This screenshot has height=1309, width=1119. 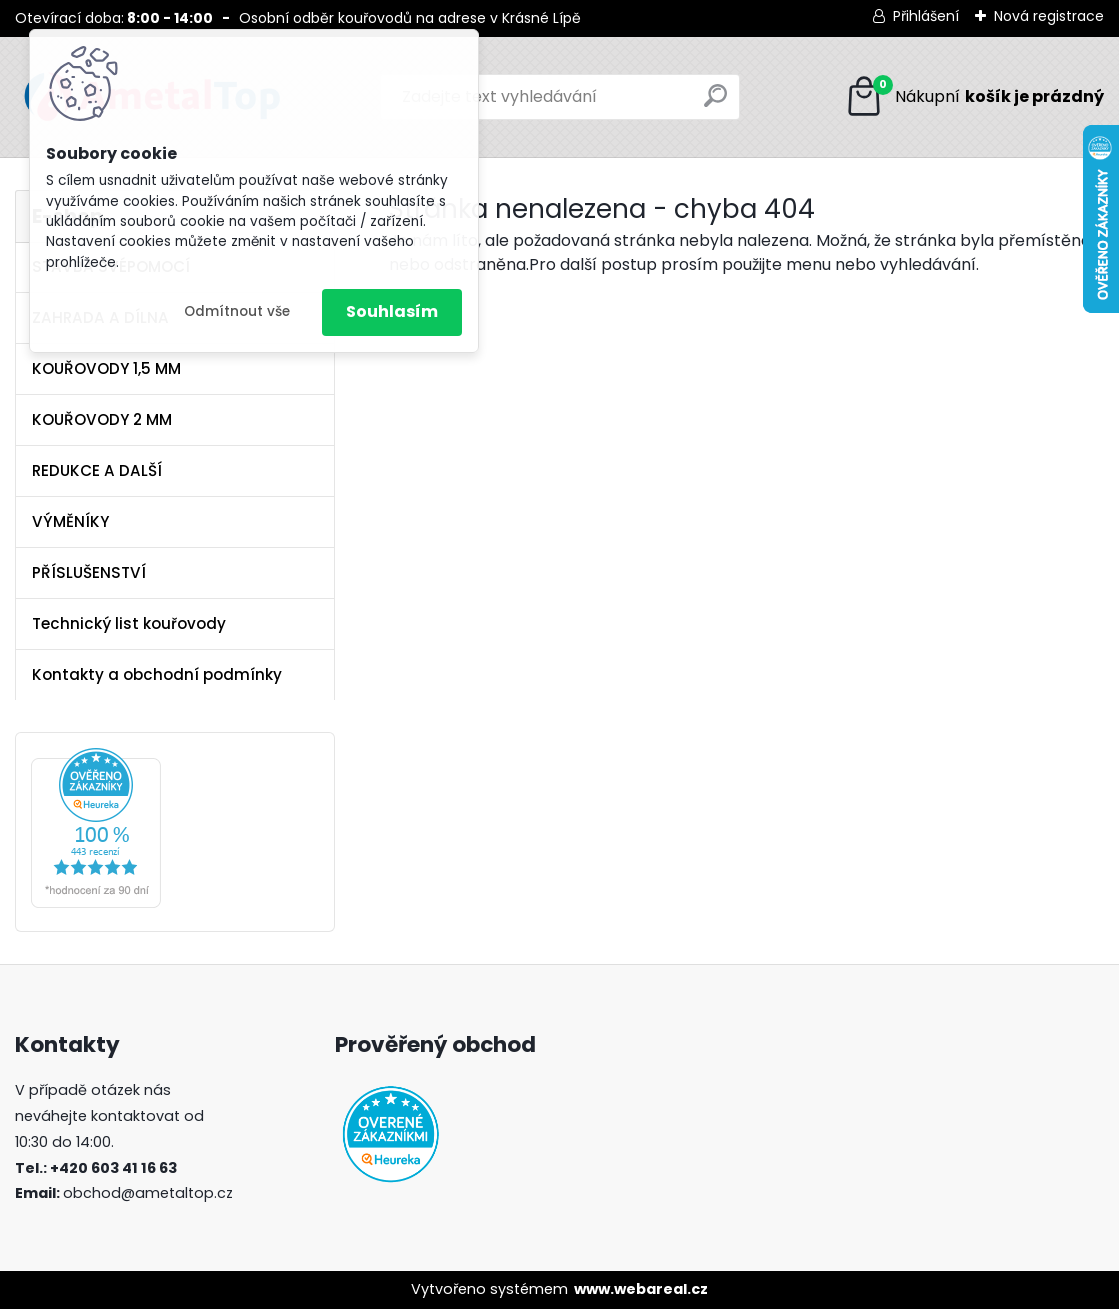 I want to click on Kontakty a obchodní podmínky, so click(x=157, y=674).